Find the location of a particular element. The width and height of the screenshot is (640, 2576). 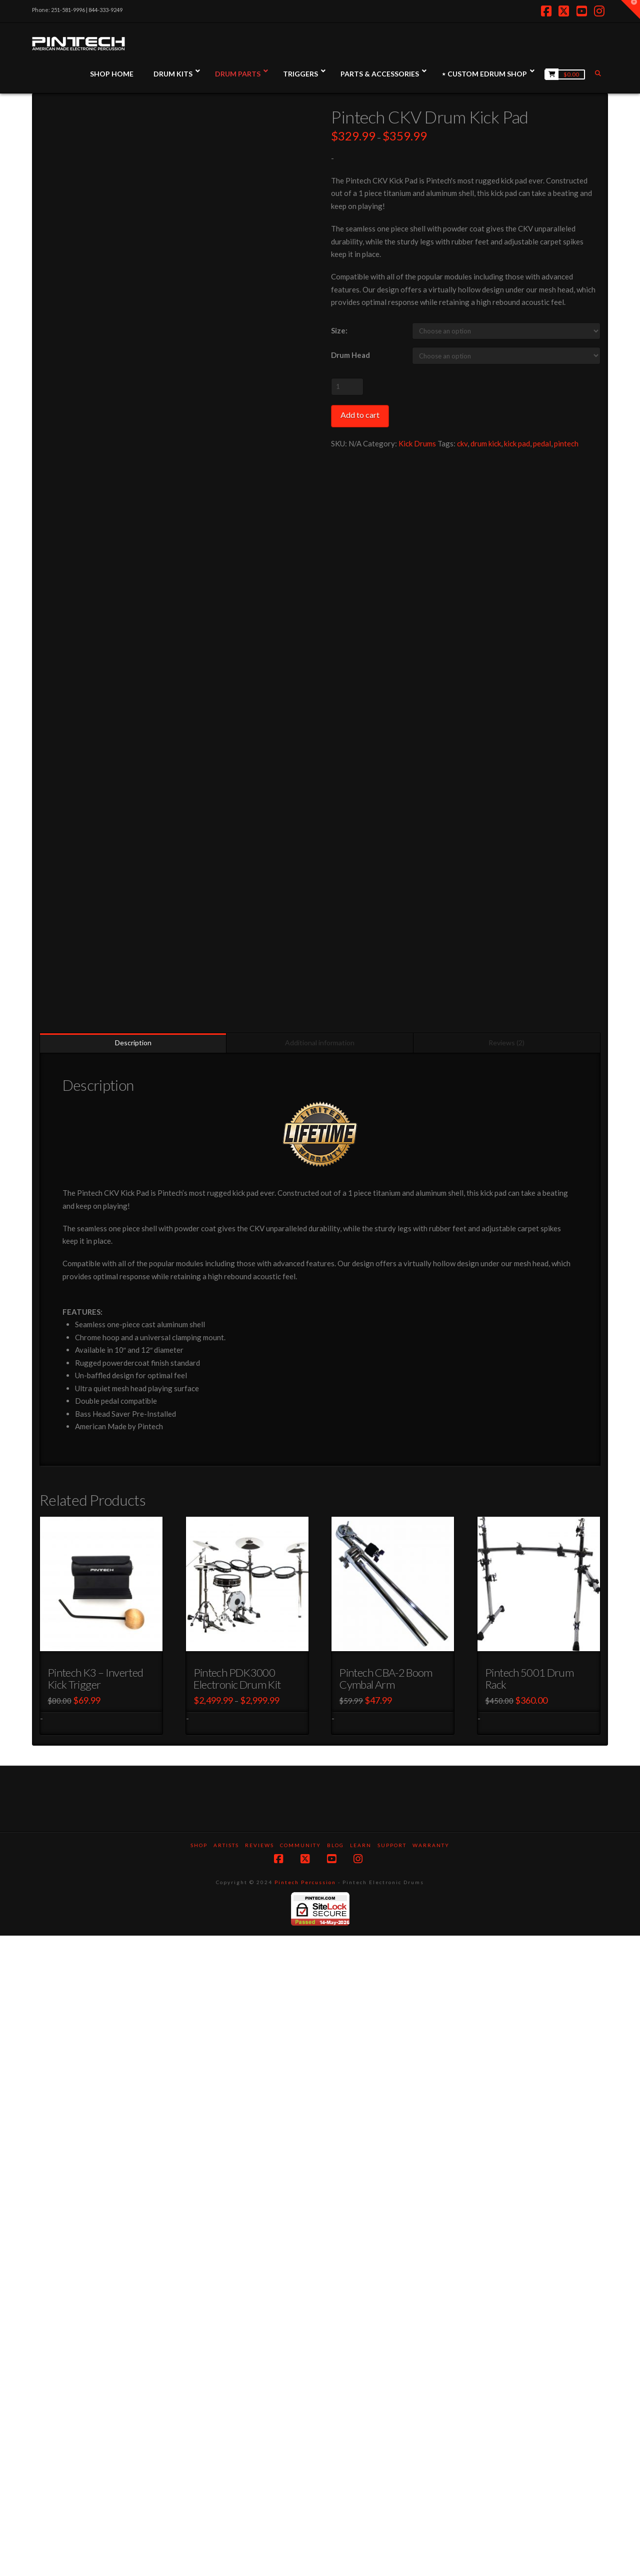

Warranty is located at coordinates (431, 2486).